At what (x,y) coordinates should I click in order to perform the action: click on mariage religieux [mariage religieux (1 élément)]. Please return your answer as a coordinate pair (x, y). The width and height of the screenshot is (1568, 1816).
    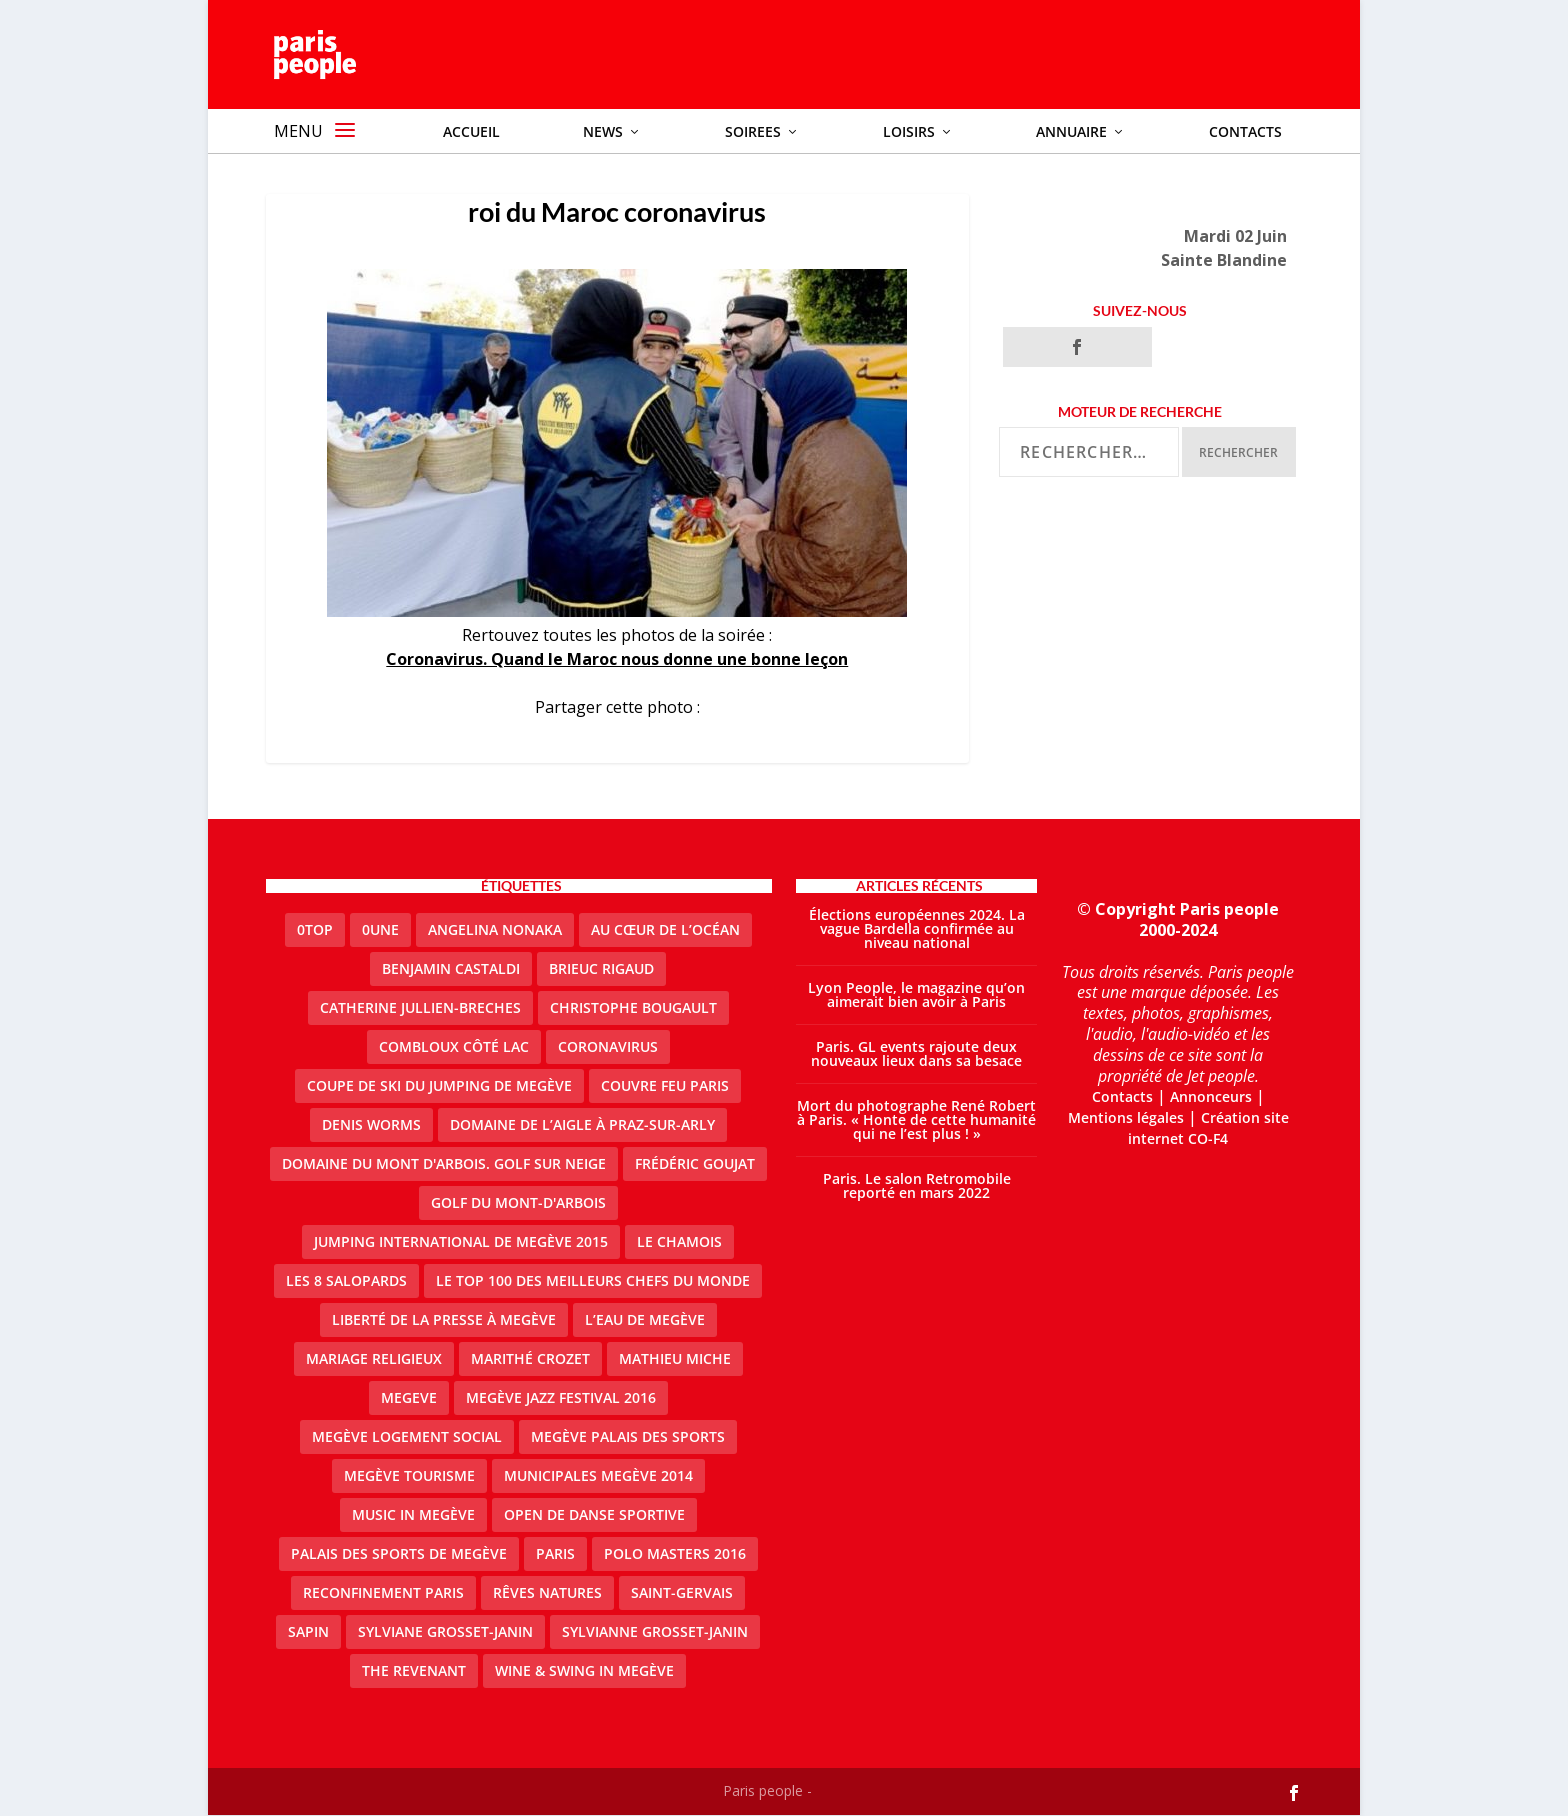
    Looking at the image, I should click on (374, 1359).